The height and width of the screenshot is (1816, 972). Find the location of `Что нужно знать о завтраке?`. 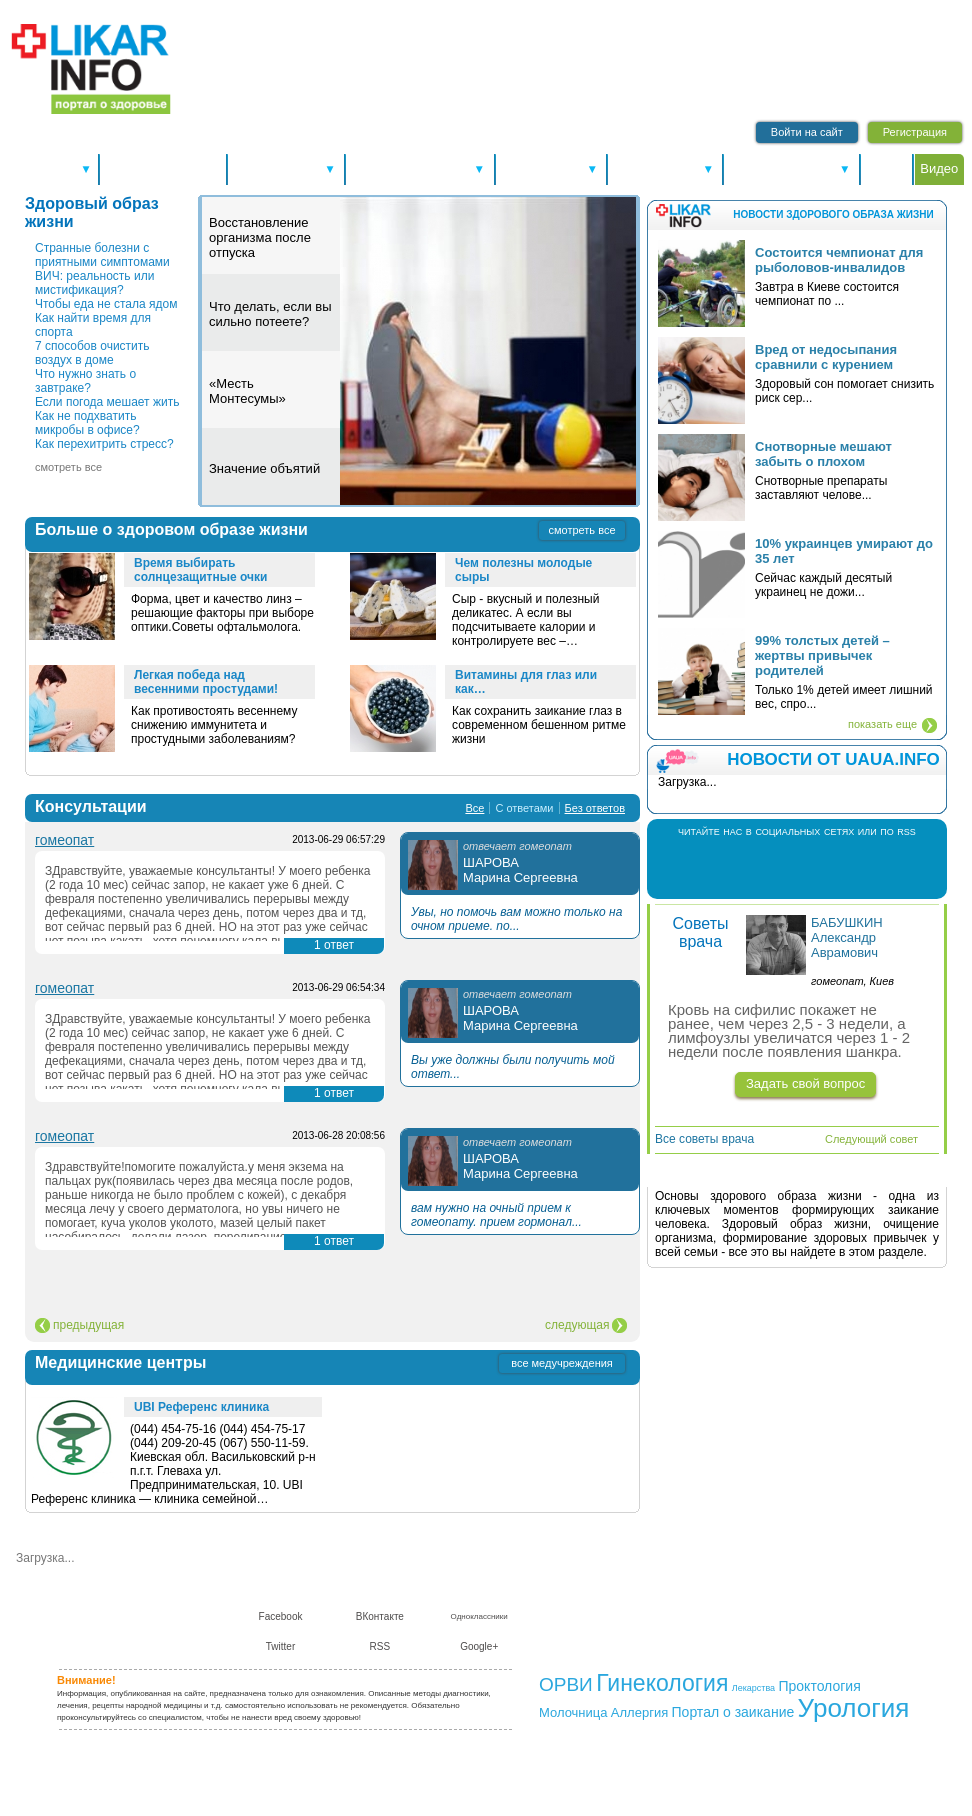

Что нужно знать о завтраке? is located at coordinates (85, 381).